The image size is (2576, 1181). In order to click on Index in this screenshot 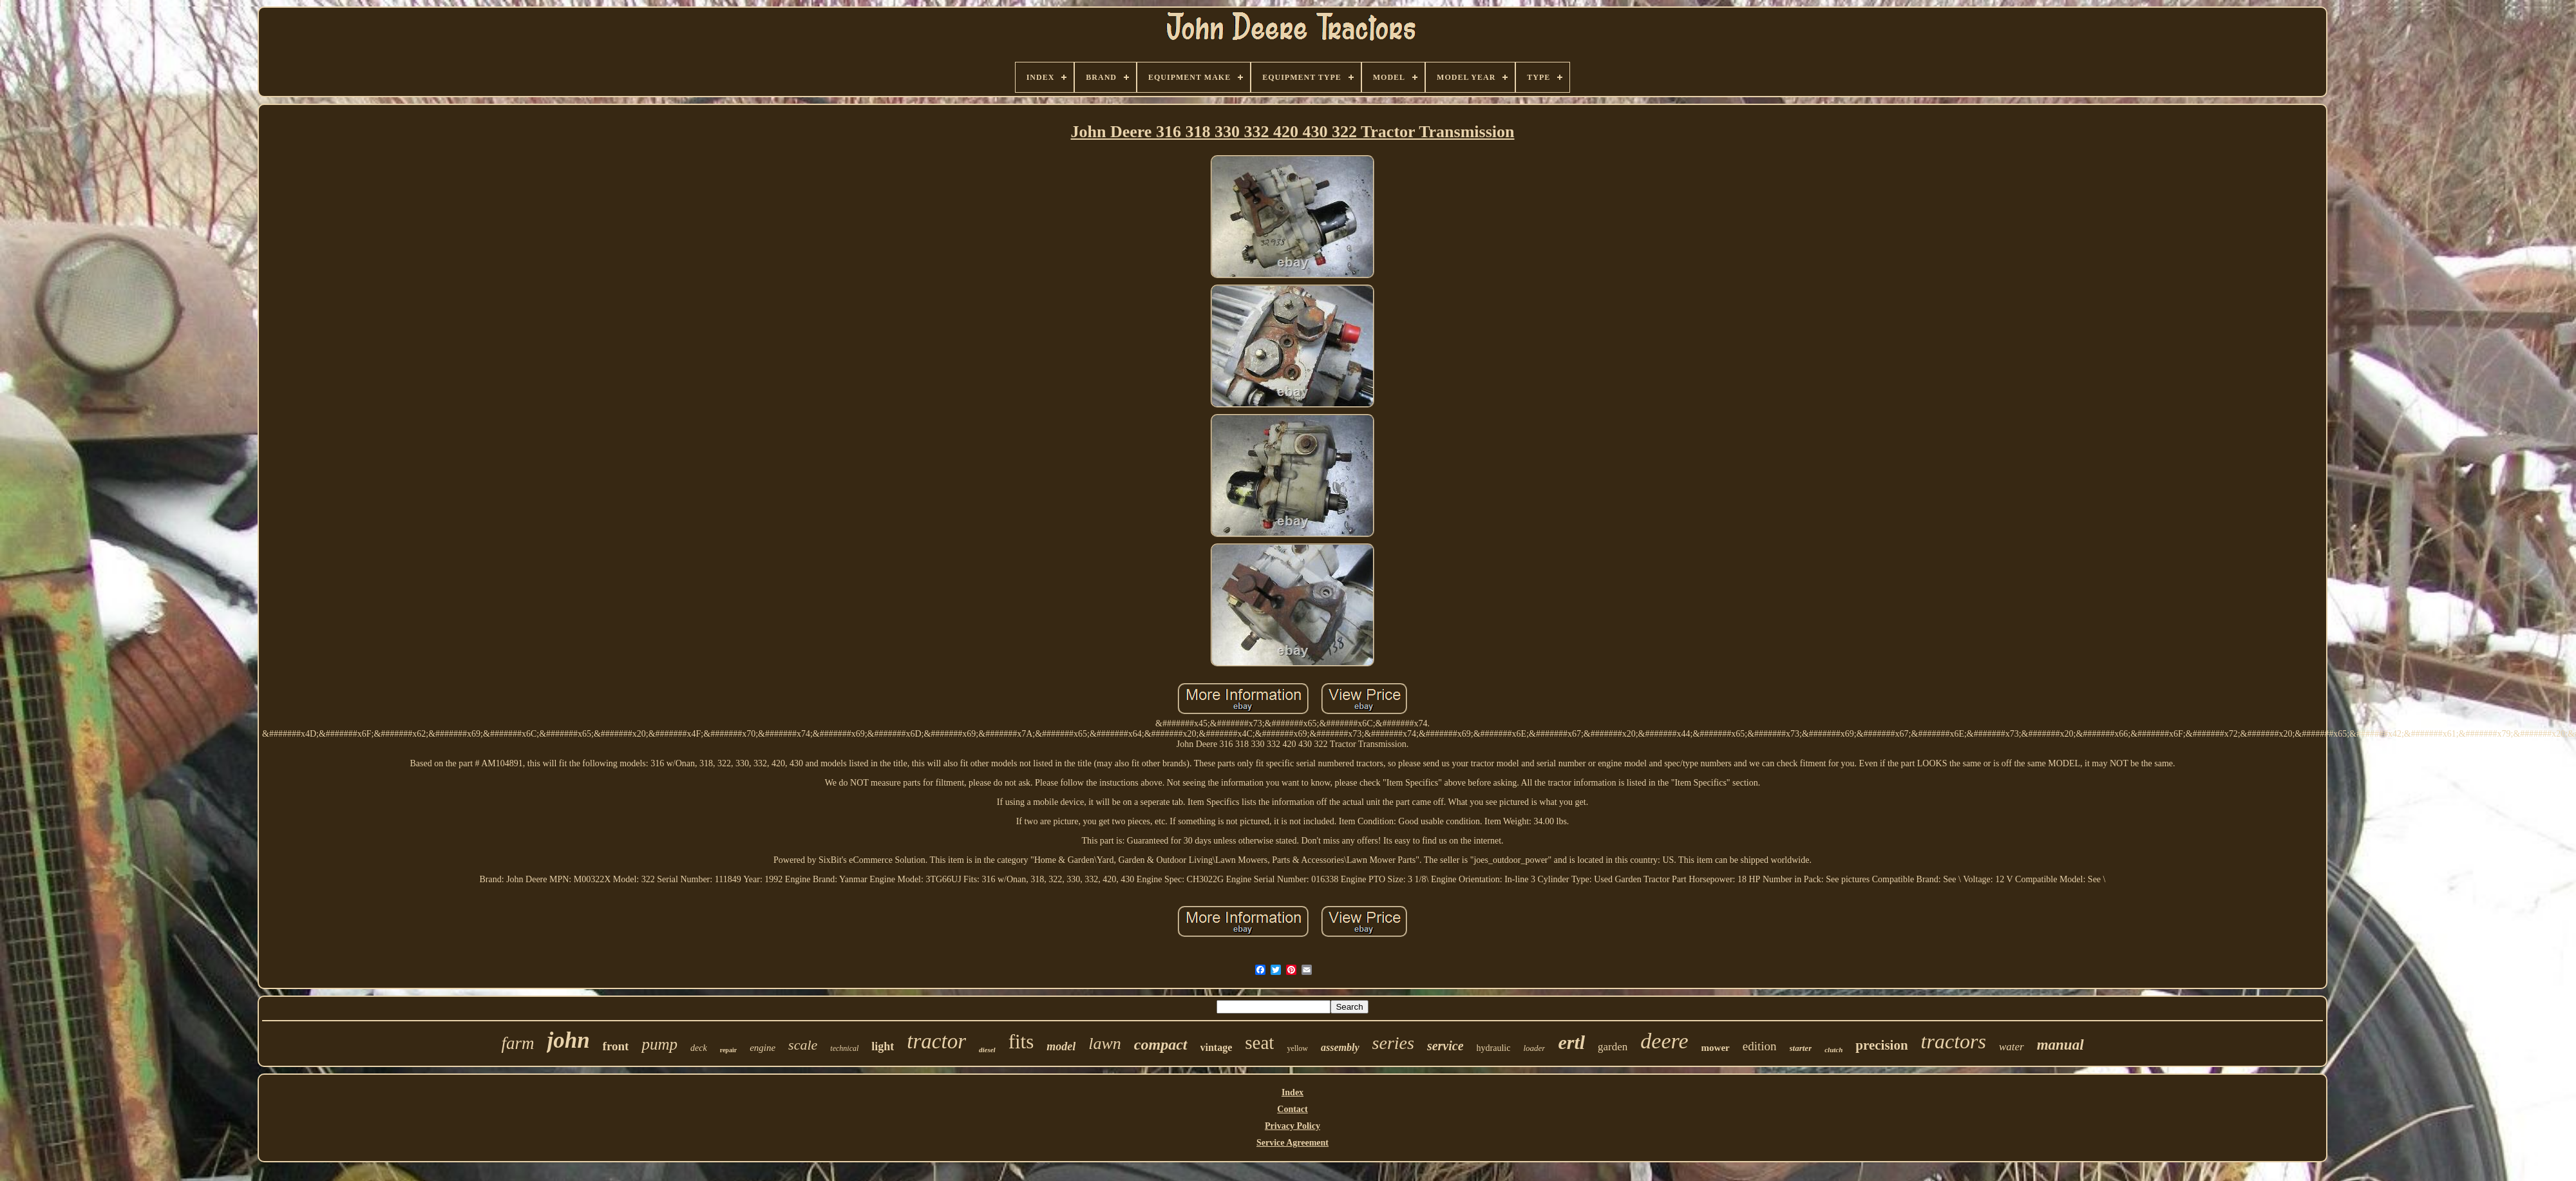, I will do `click(1292, 1092)`.